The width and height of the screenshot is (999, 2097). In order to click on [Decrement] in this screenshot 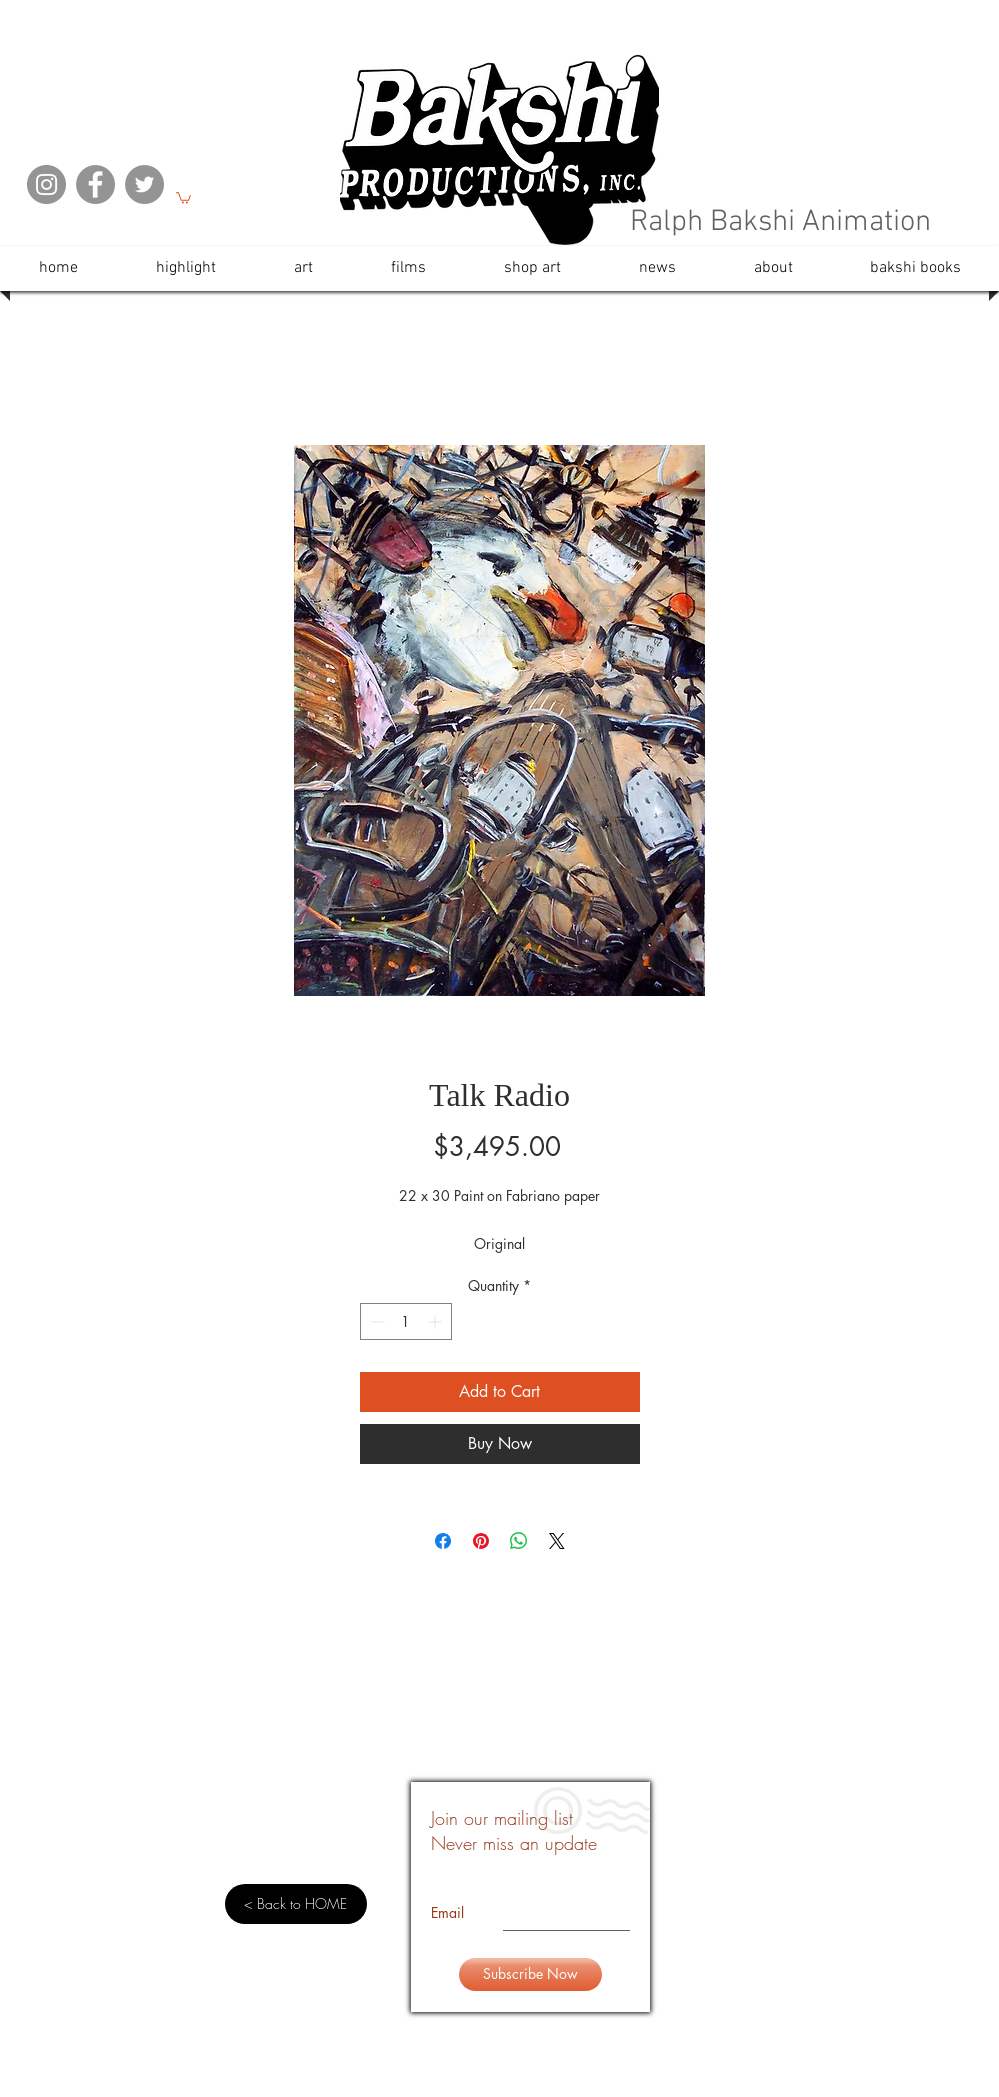, I will do `click(375, 1321)`.